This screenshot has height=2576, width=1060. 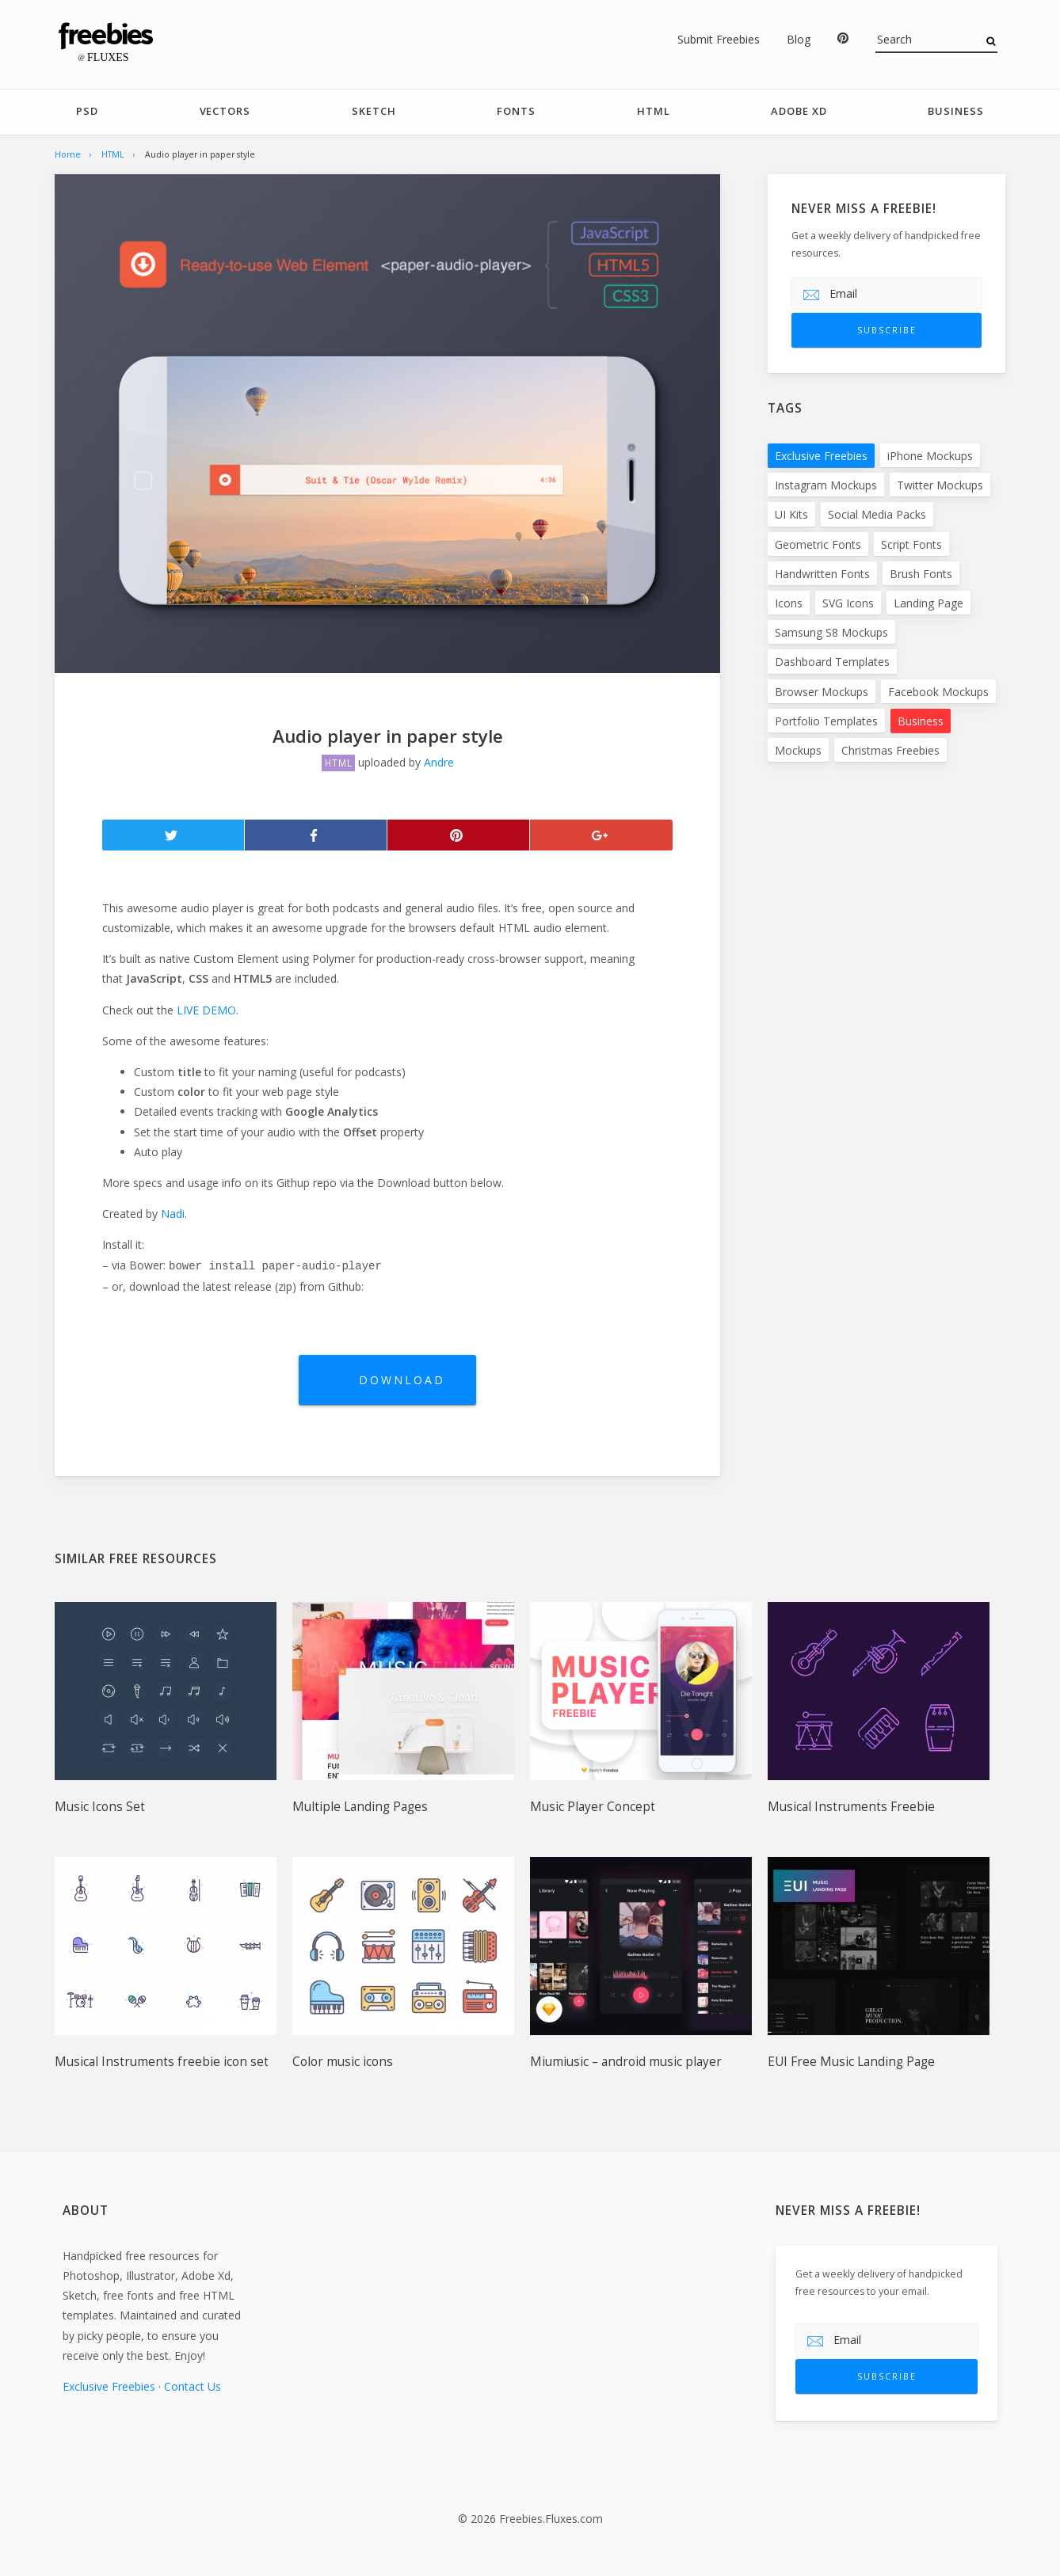 What do you see at coordinates (826, 721) in the screenshot?
I see `Portfolio Templates` at bounding box center [826, 721].